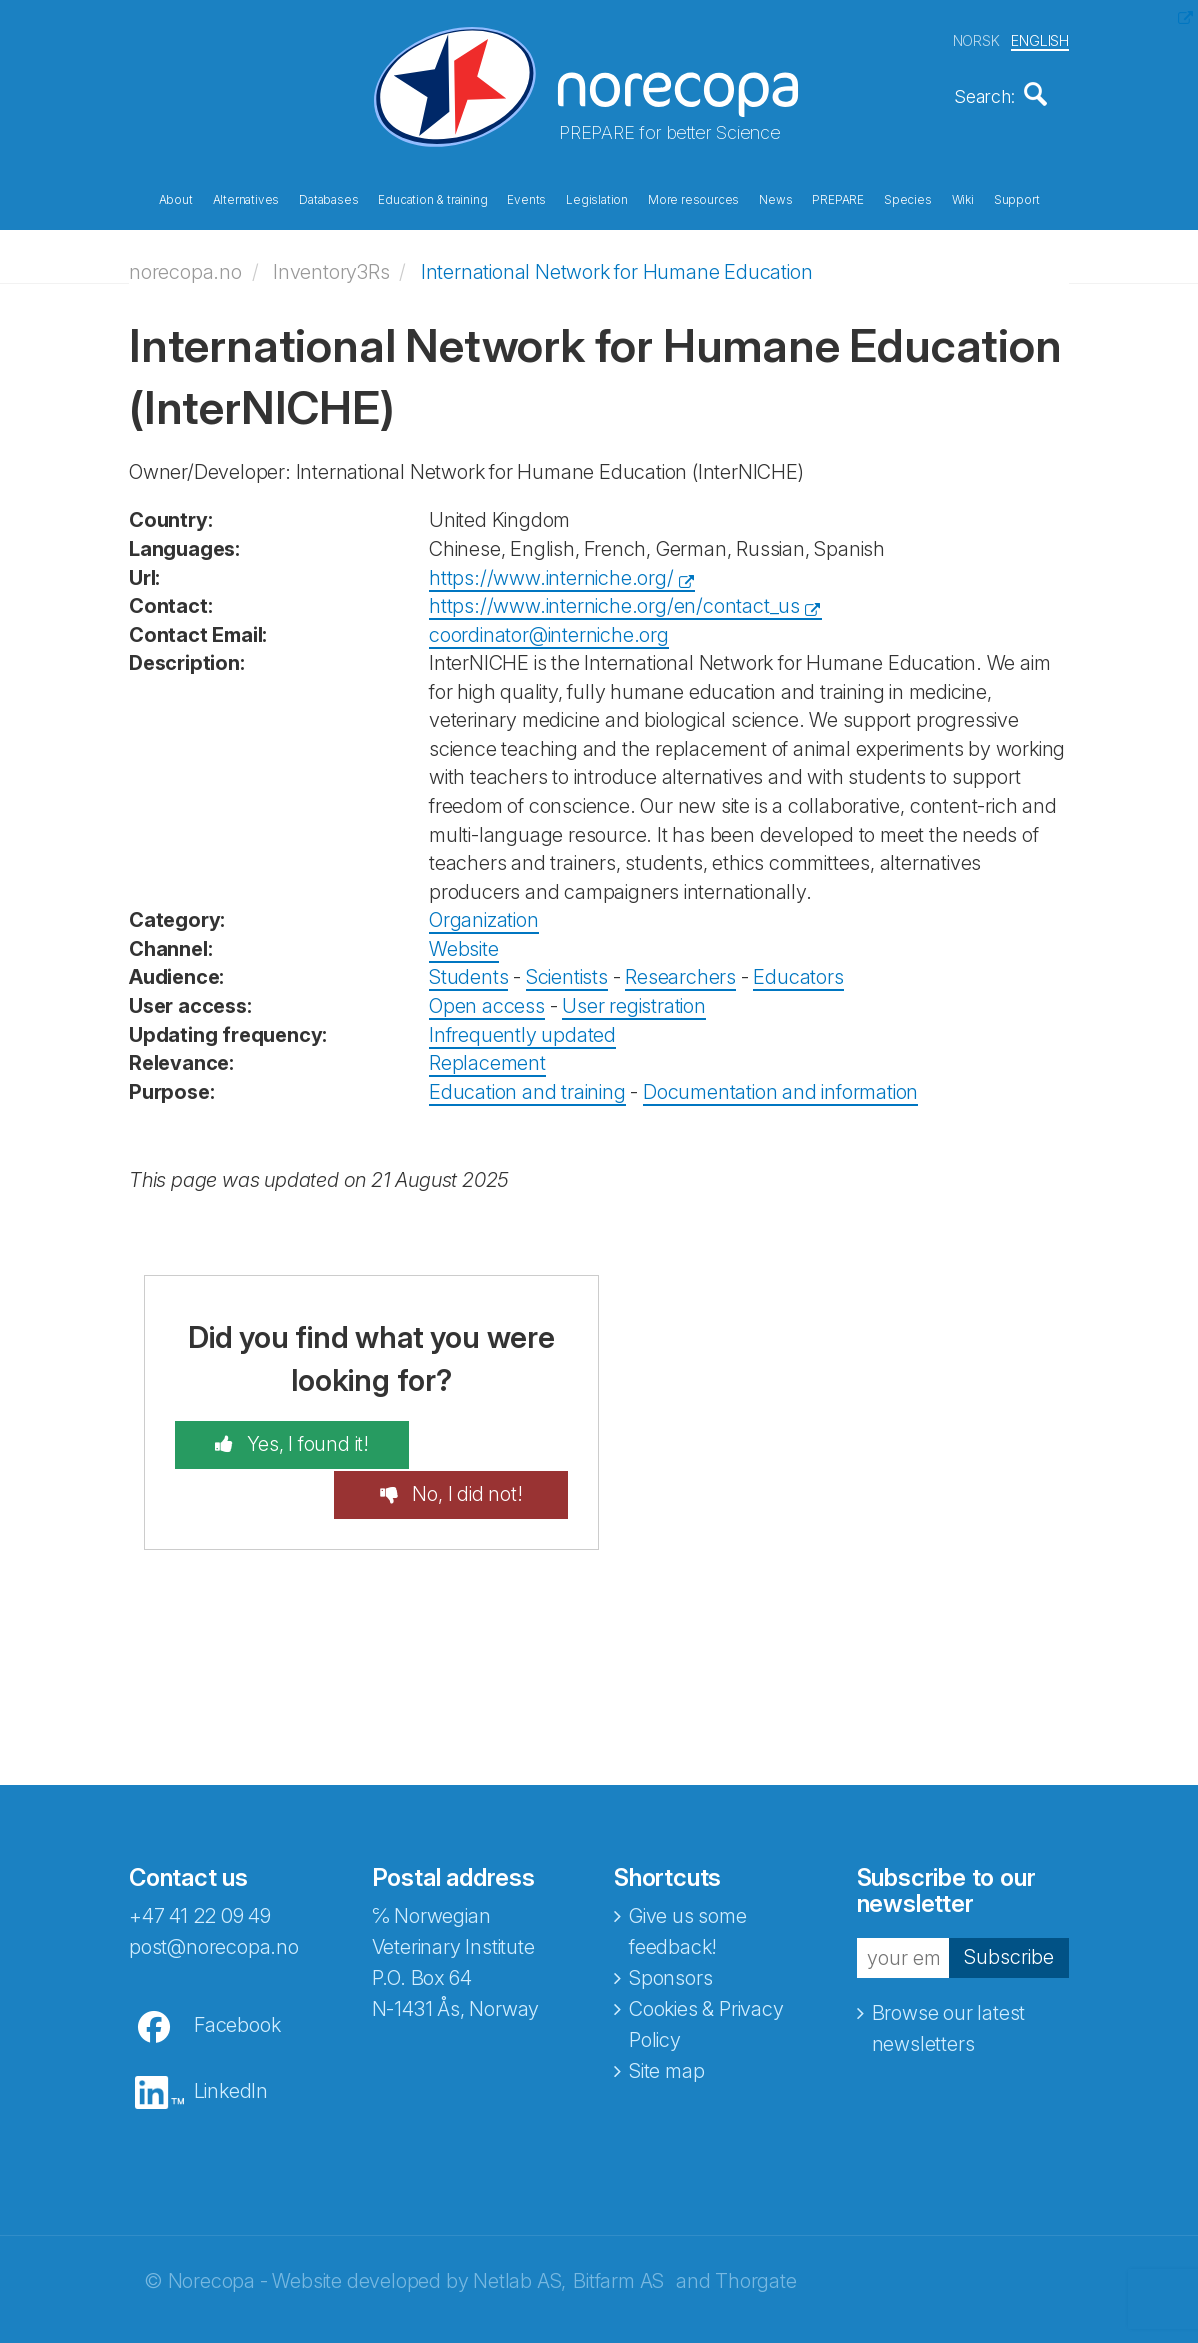 This screenshot has width=1198, height=2343. What do you see at coordinates (963, 198) in the screenshot?
I see `Wiki` at bounding box center [963, 198].